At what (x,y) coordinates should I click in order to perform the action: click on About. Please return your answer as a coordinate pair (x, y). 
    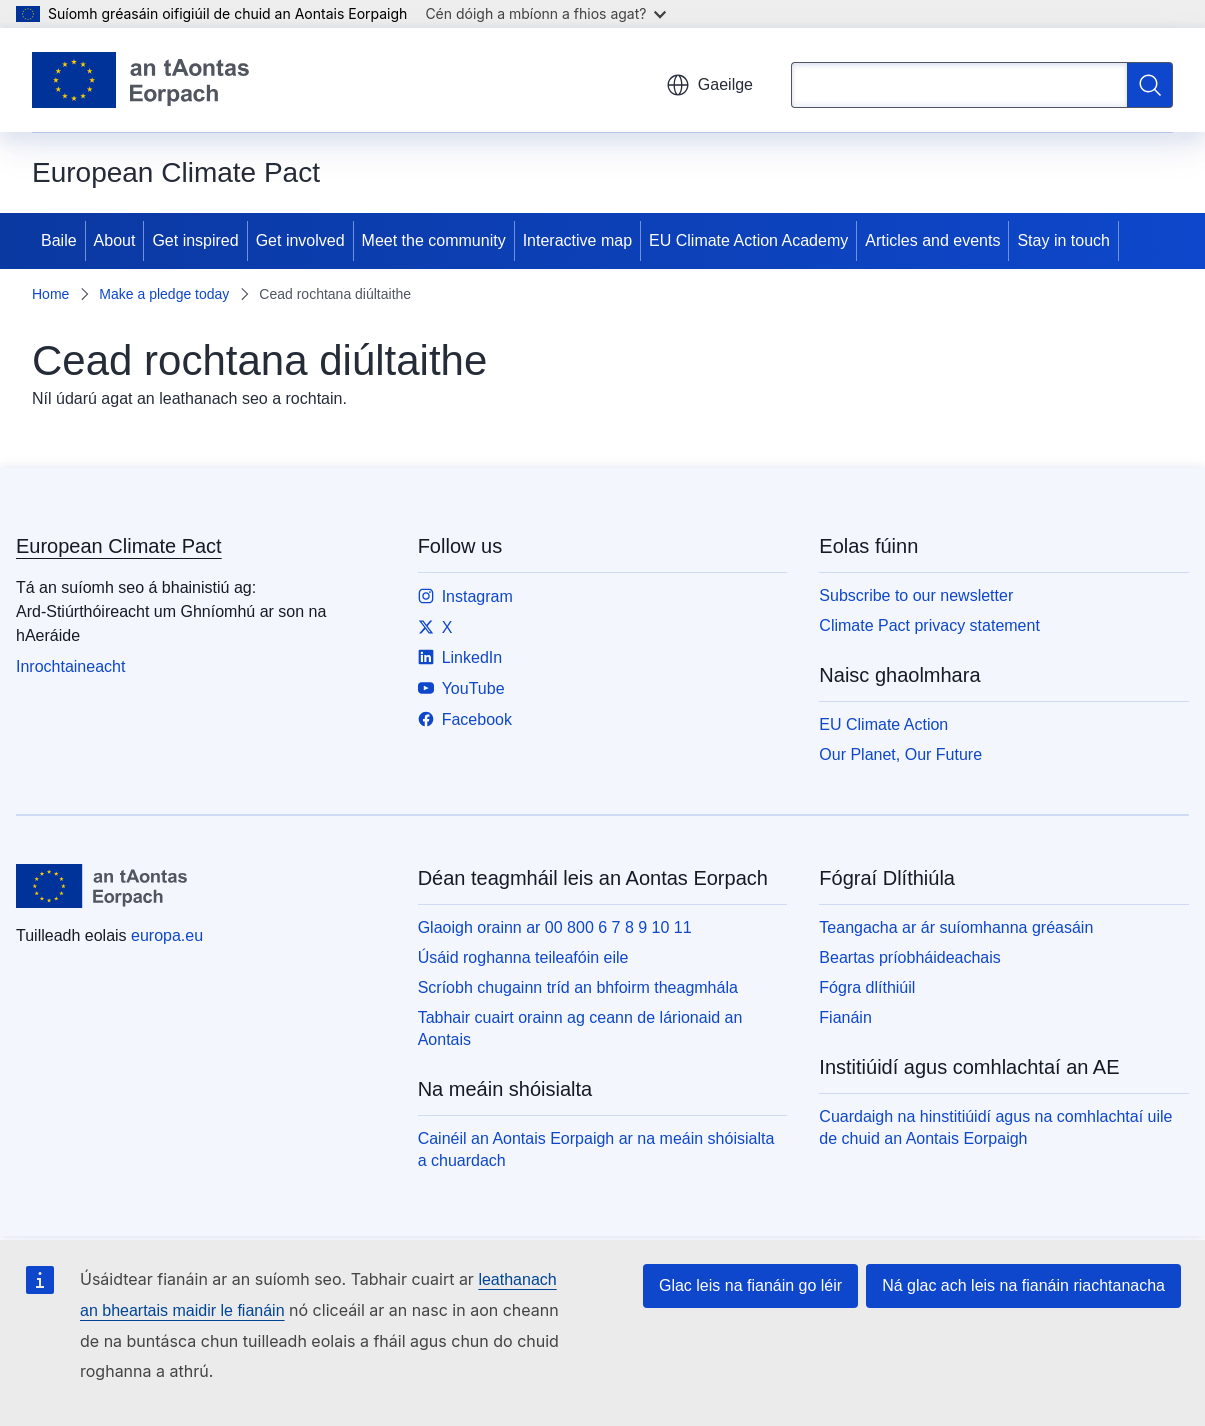
    Looking at the image, I should click on (115, 240).